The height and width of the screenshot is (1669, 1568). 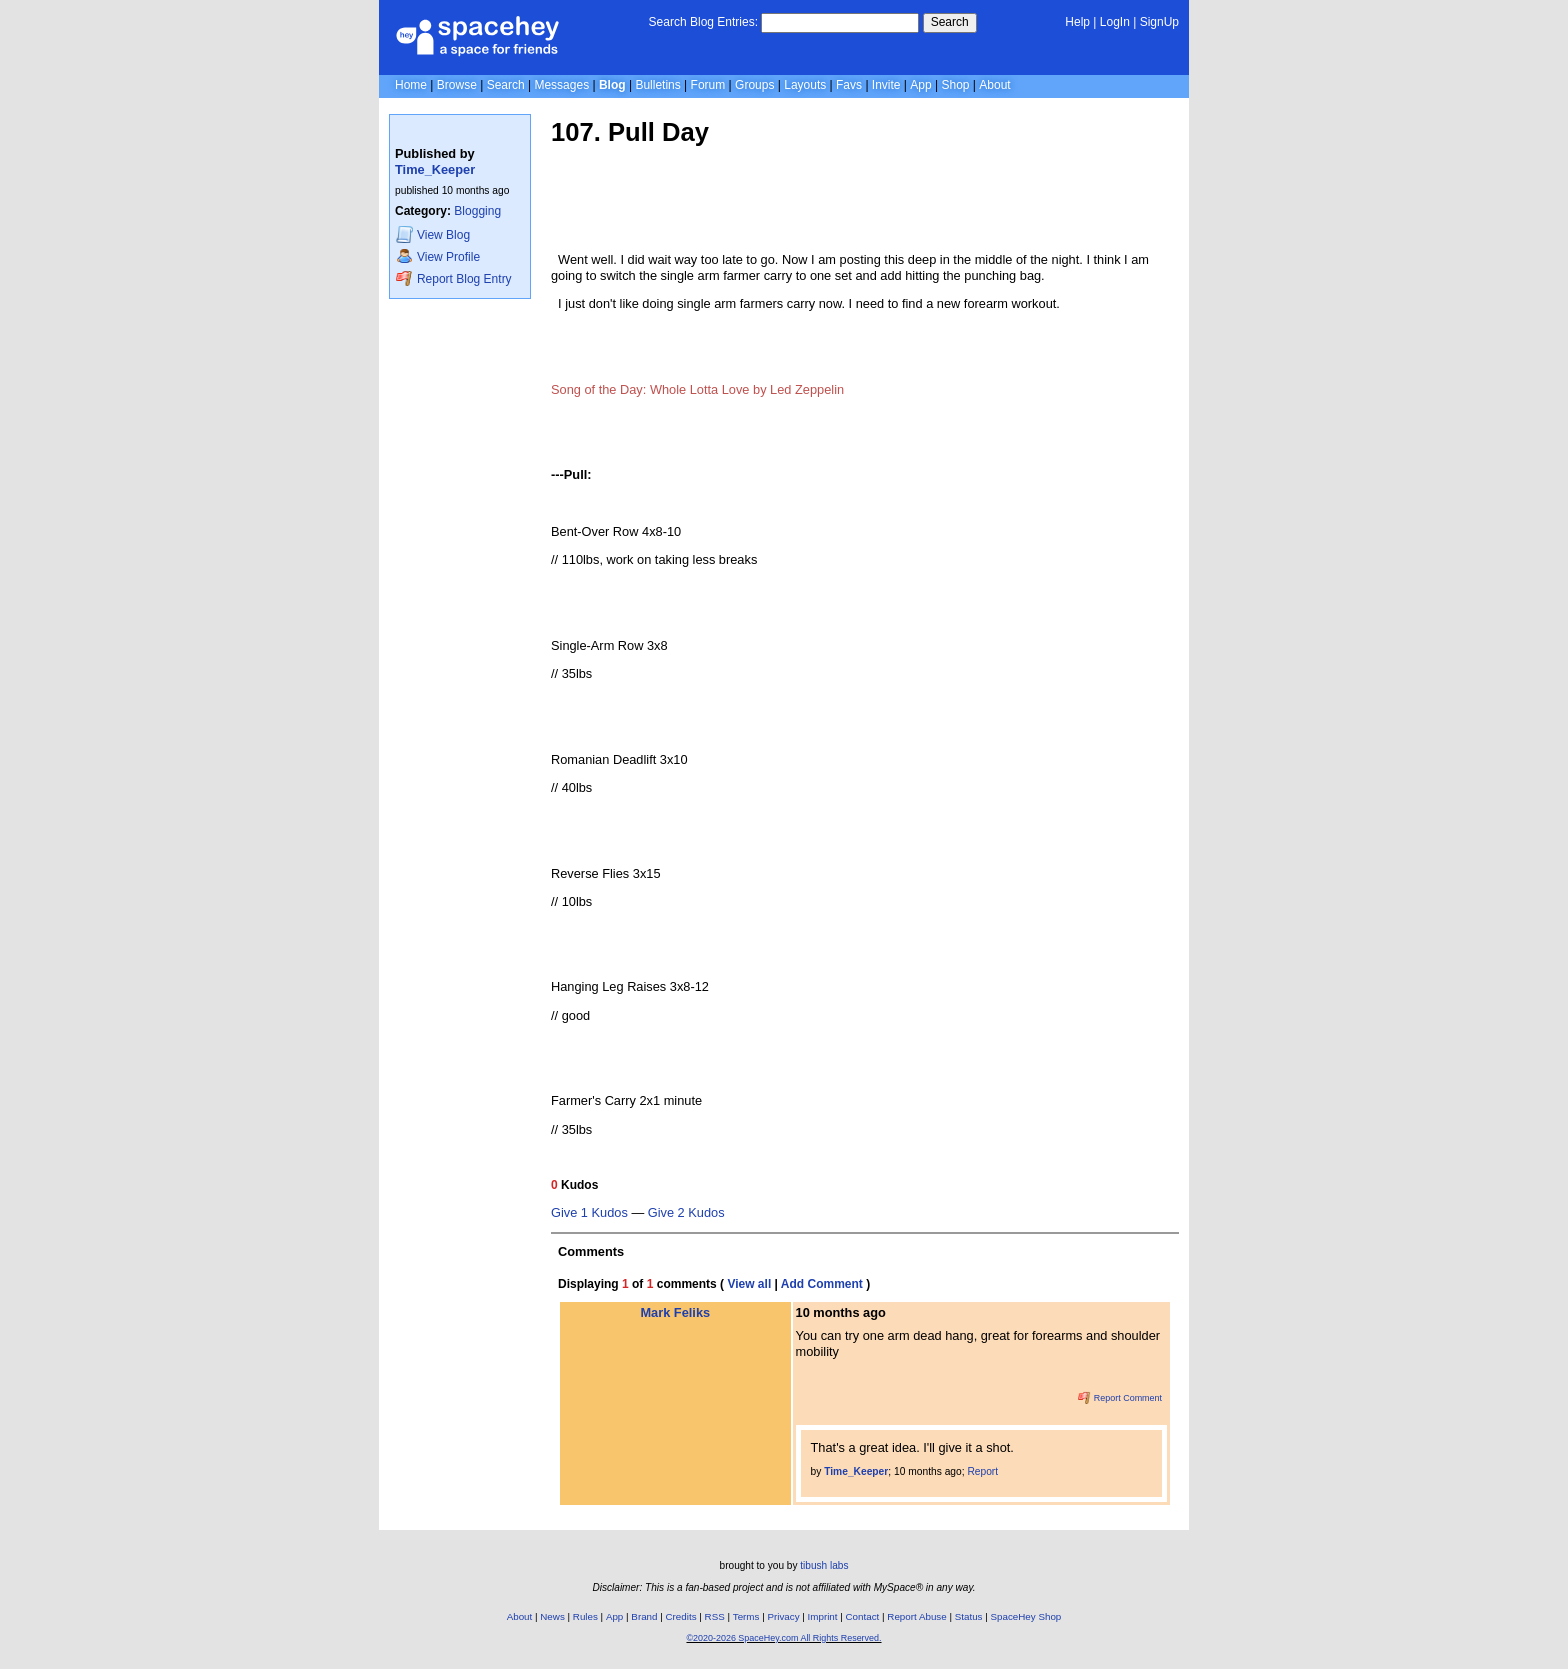 What do you see at coordinates (783, 1616) in the screenshot?
I see `Privacy` at bounding box center [783, 1616].